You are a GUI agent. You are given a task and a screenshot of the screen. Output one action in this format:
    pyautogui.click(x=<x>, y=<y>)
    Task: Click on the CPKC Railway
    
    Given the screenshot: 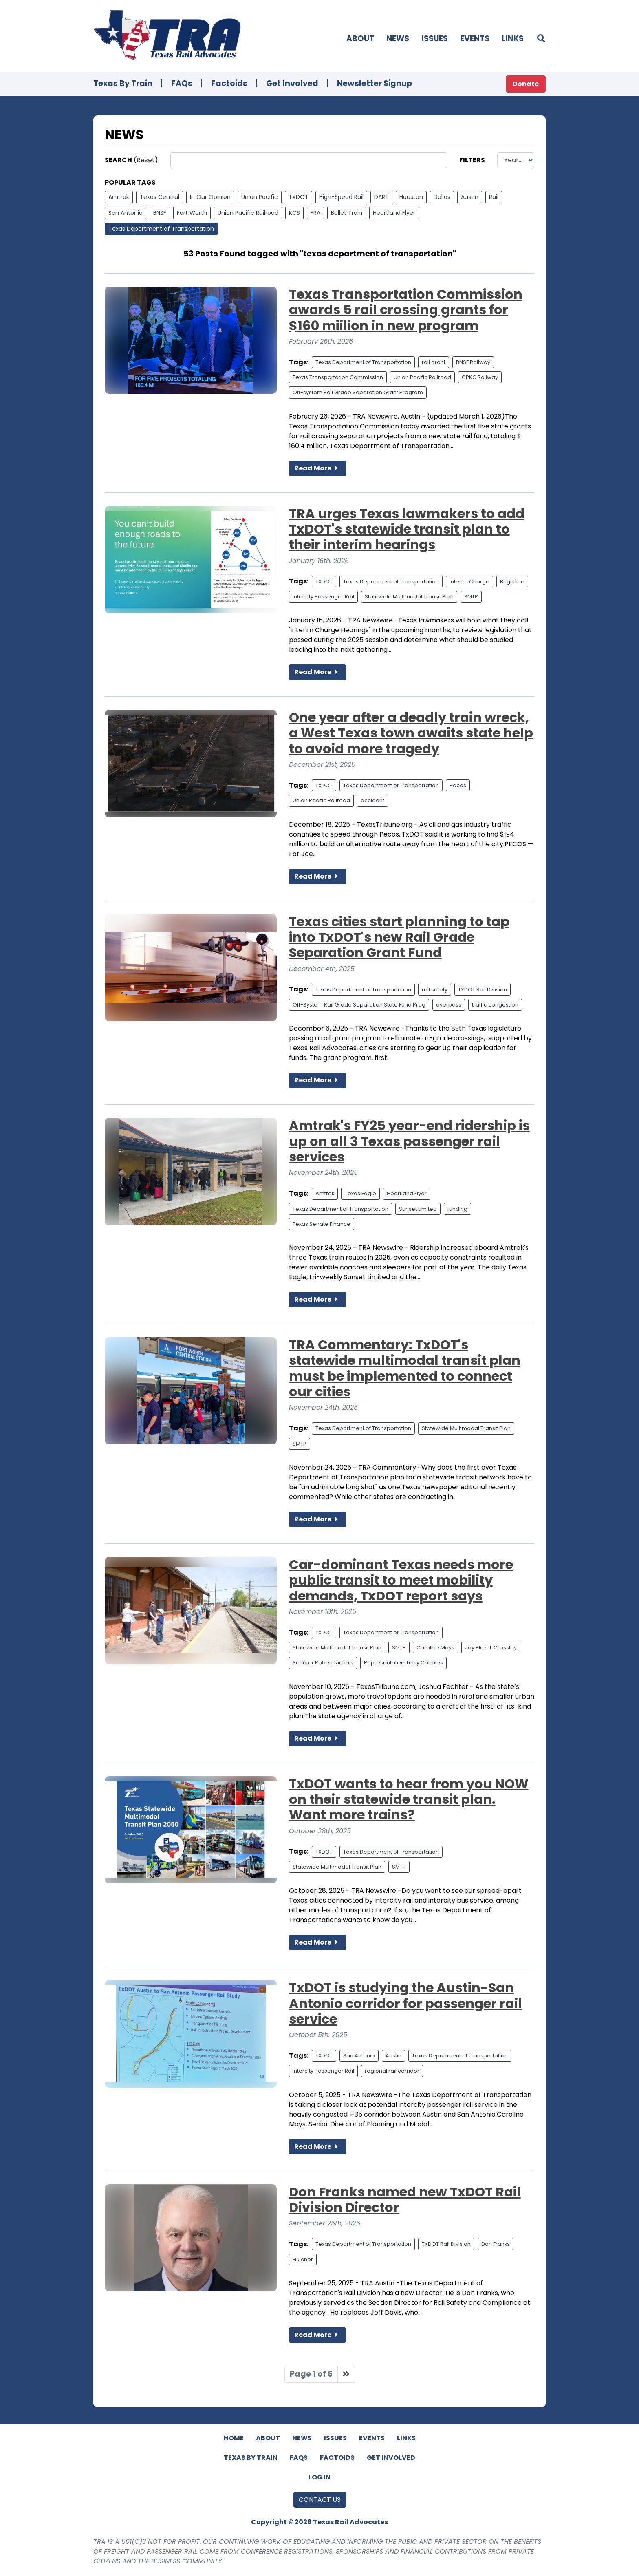 What is the action you would take?
    pyautogui.click(x=480, y=377)
    